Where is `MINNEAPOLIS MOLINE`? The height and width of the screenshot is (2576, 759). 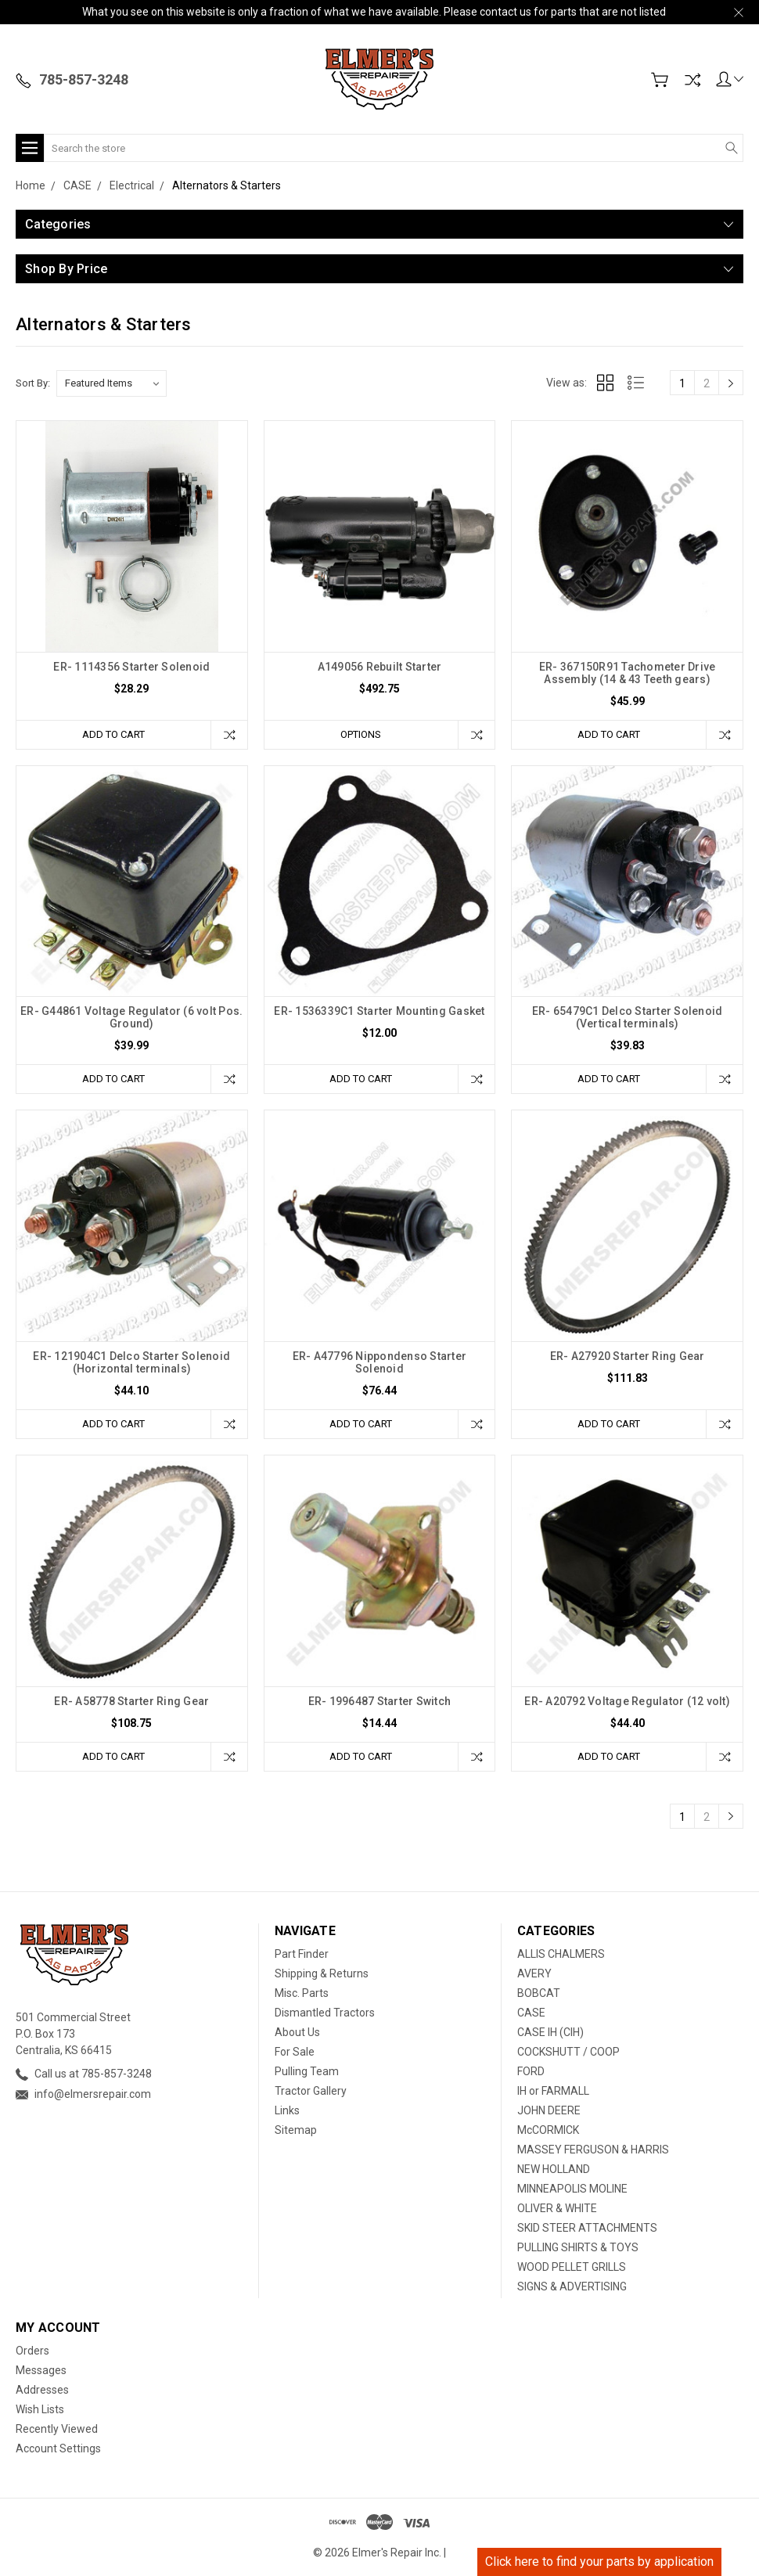
MINNEAPOLIS MOLINE is located at coordinates (572, 2188).